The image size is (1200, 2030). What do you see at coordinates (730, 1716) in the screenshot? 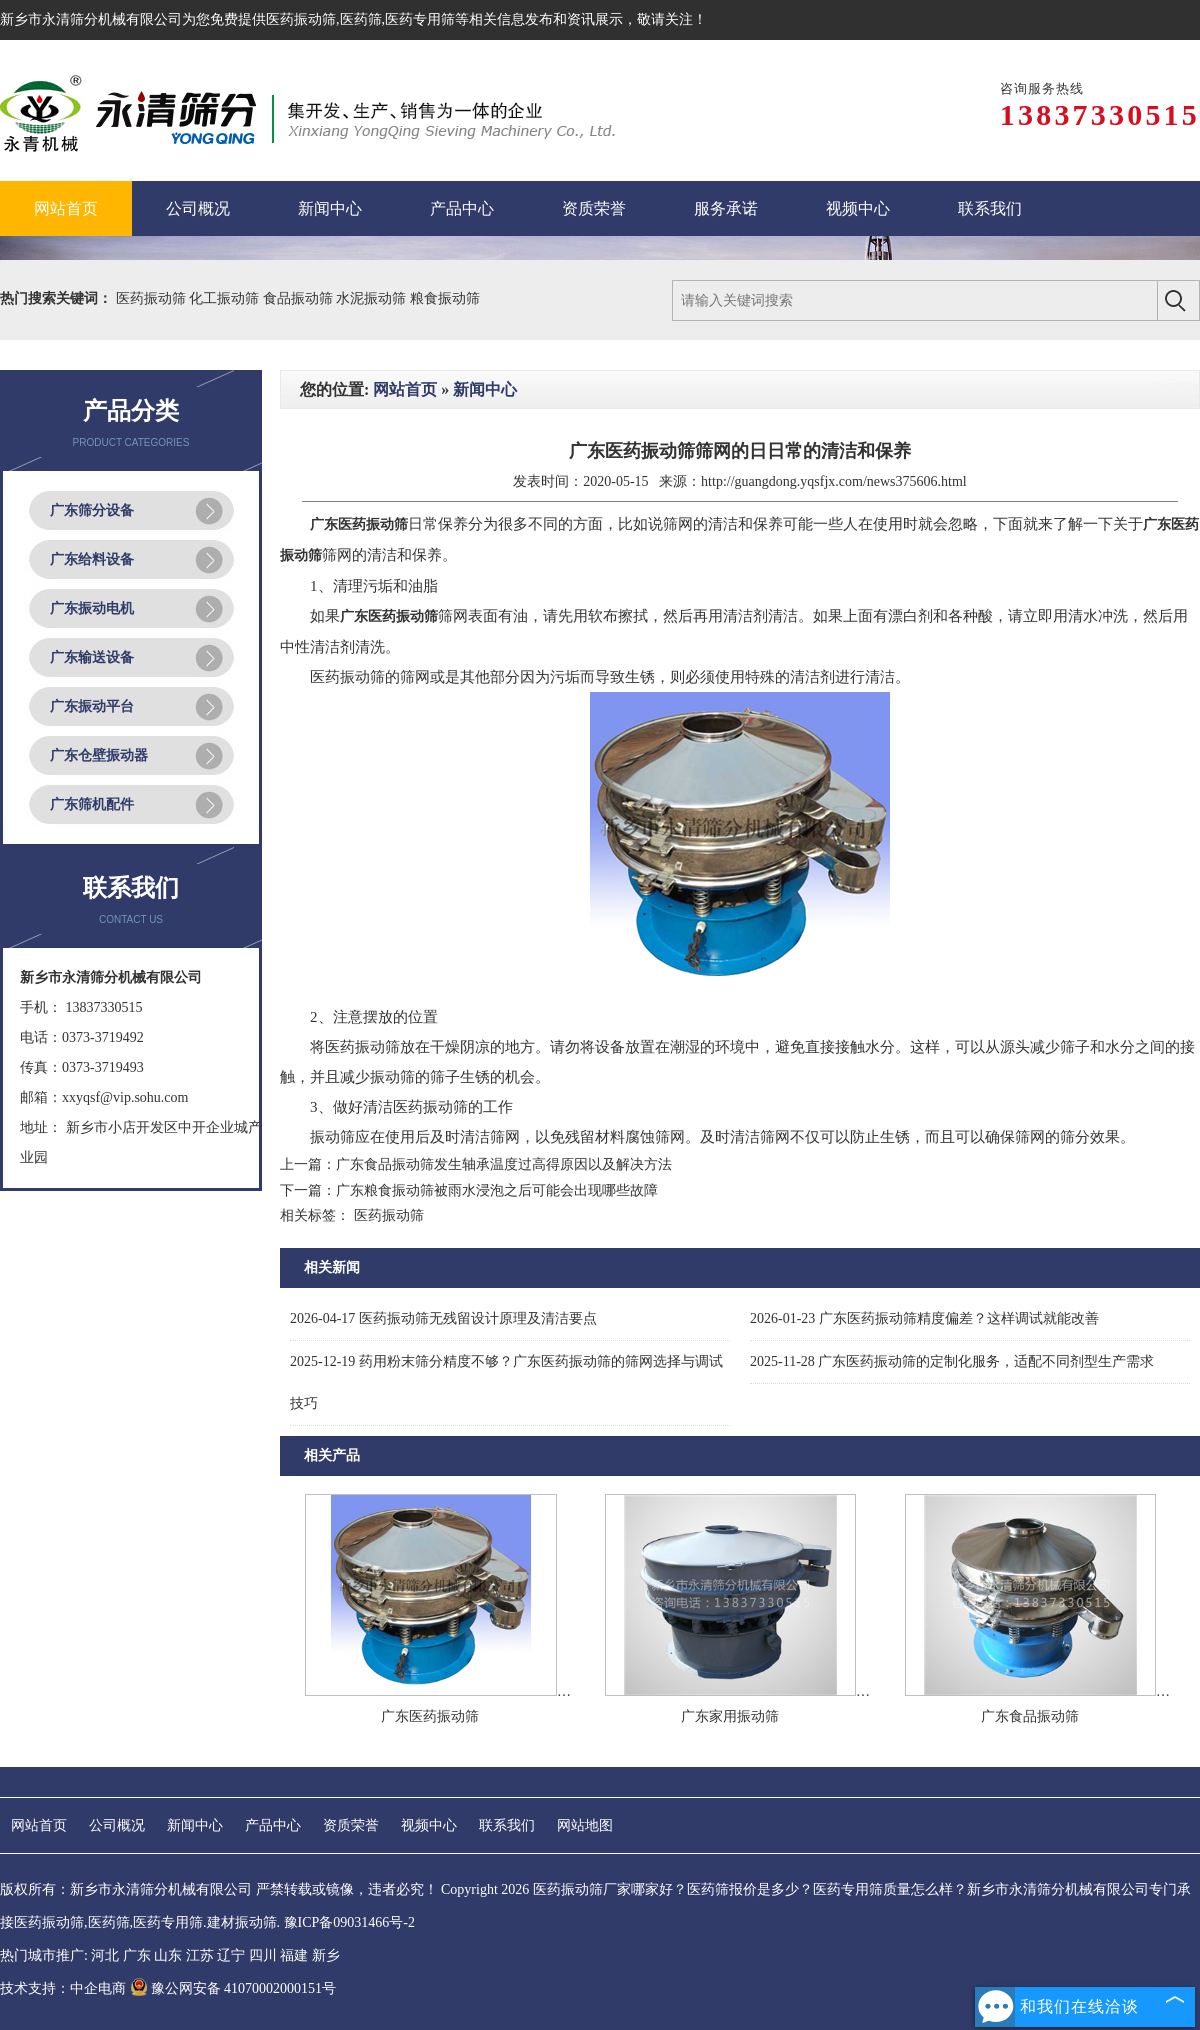
I see `广东家用振动筛` at bounding box center [730, 1716].